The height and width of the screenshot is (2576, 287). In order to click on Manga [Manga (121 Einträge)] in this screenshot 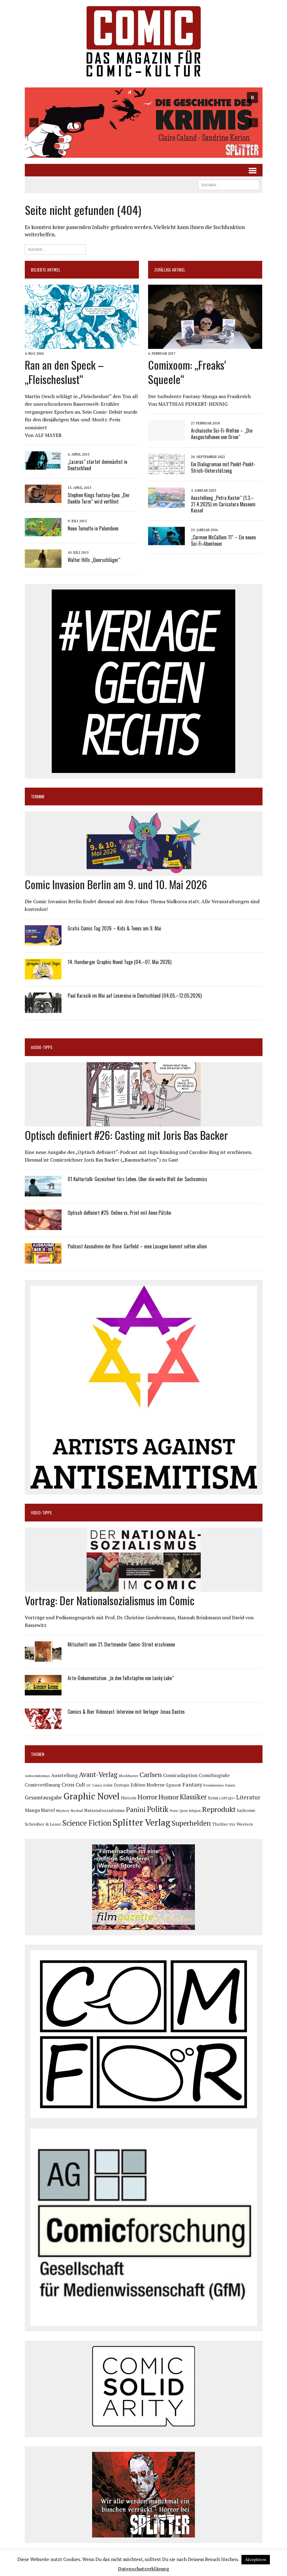, I will do `click(32, 1810)`.